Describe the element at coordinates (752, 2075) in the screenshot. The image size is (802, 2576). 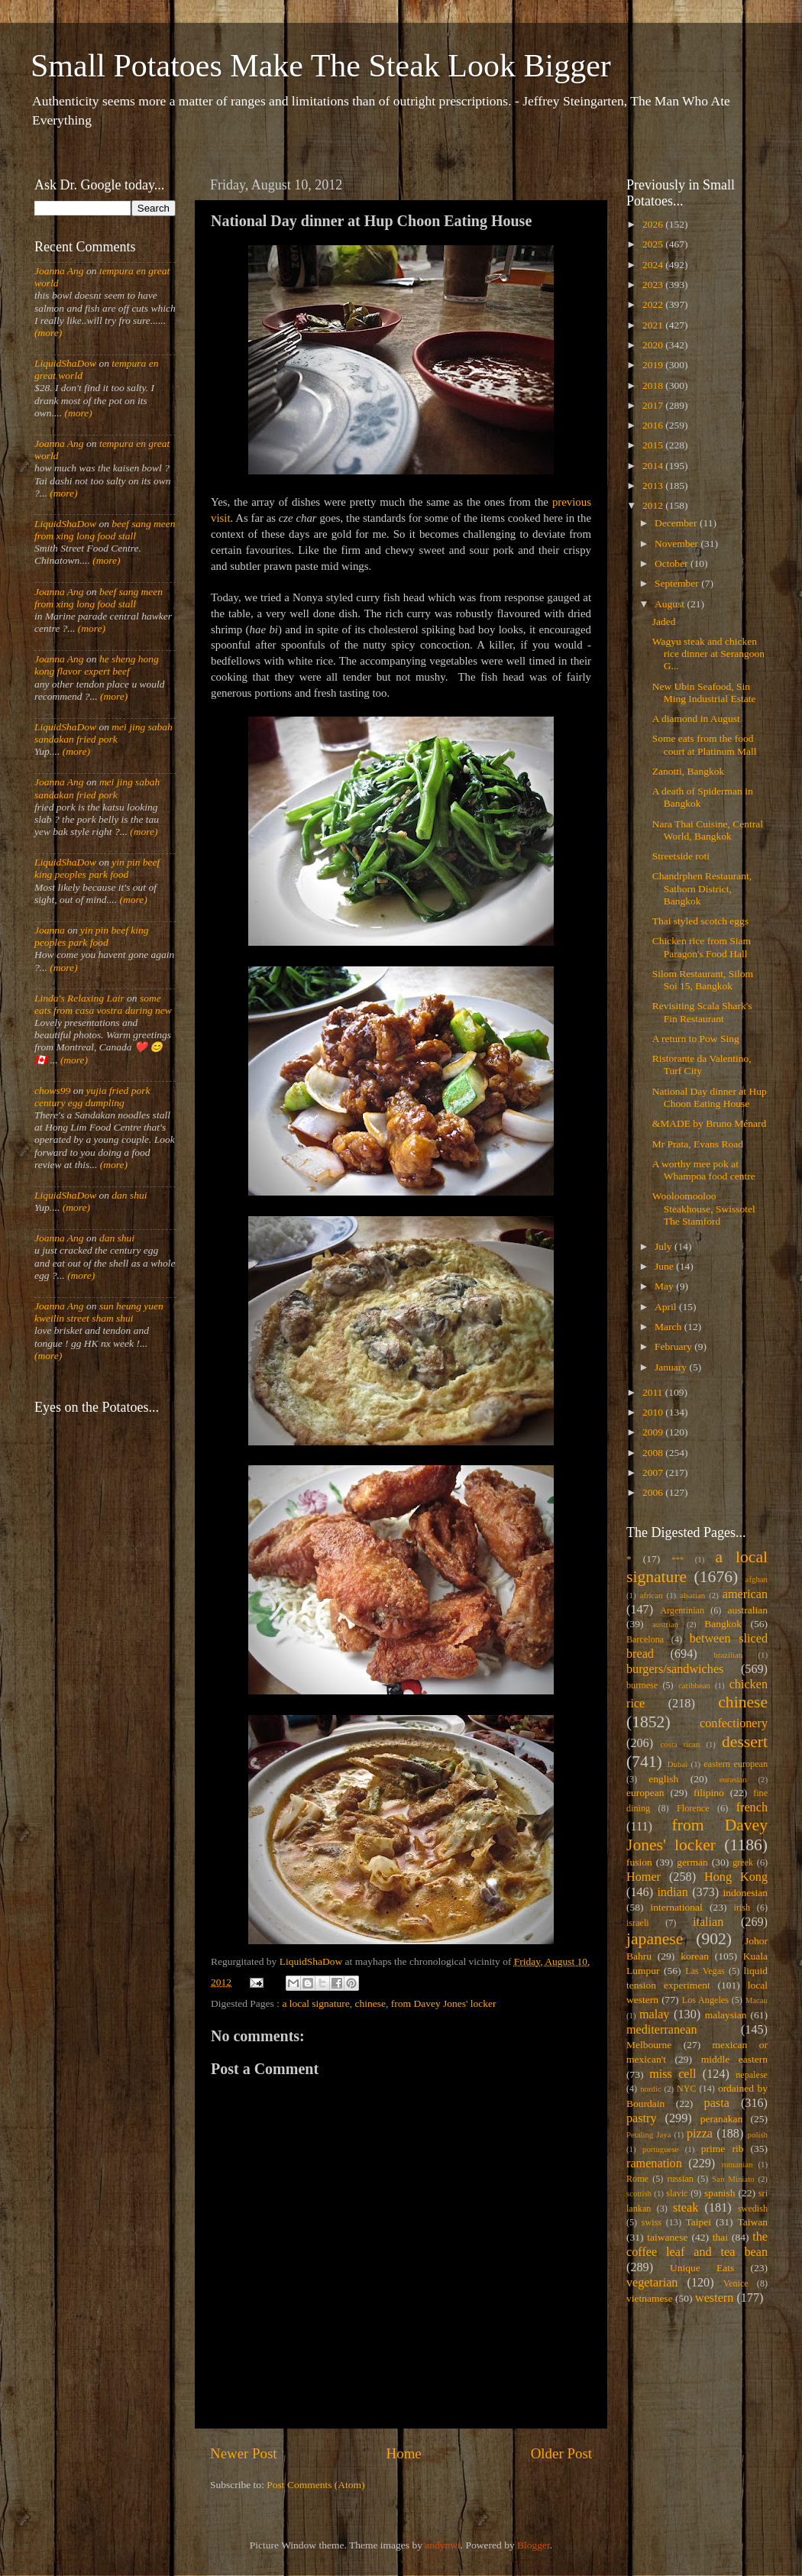
I see `nepalese` at that location.